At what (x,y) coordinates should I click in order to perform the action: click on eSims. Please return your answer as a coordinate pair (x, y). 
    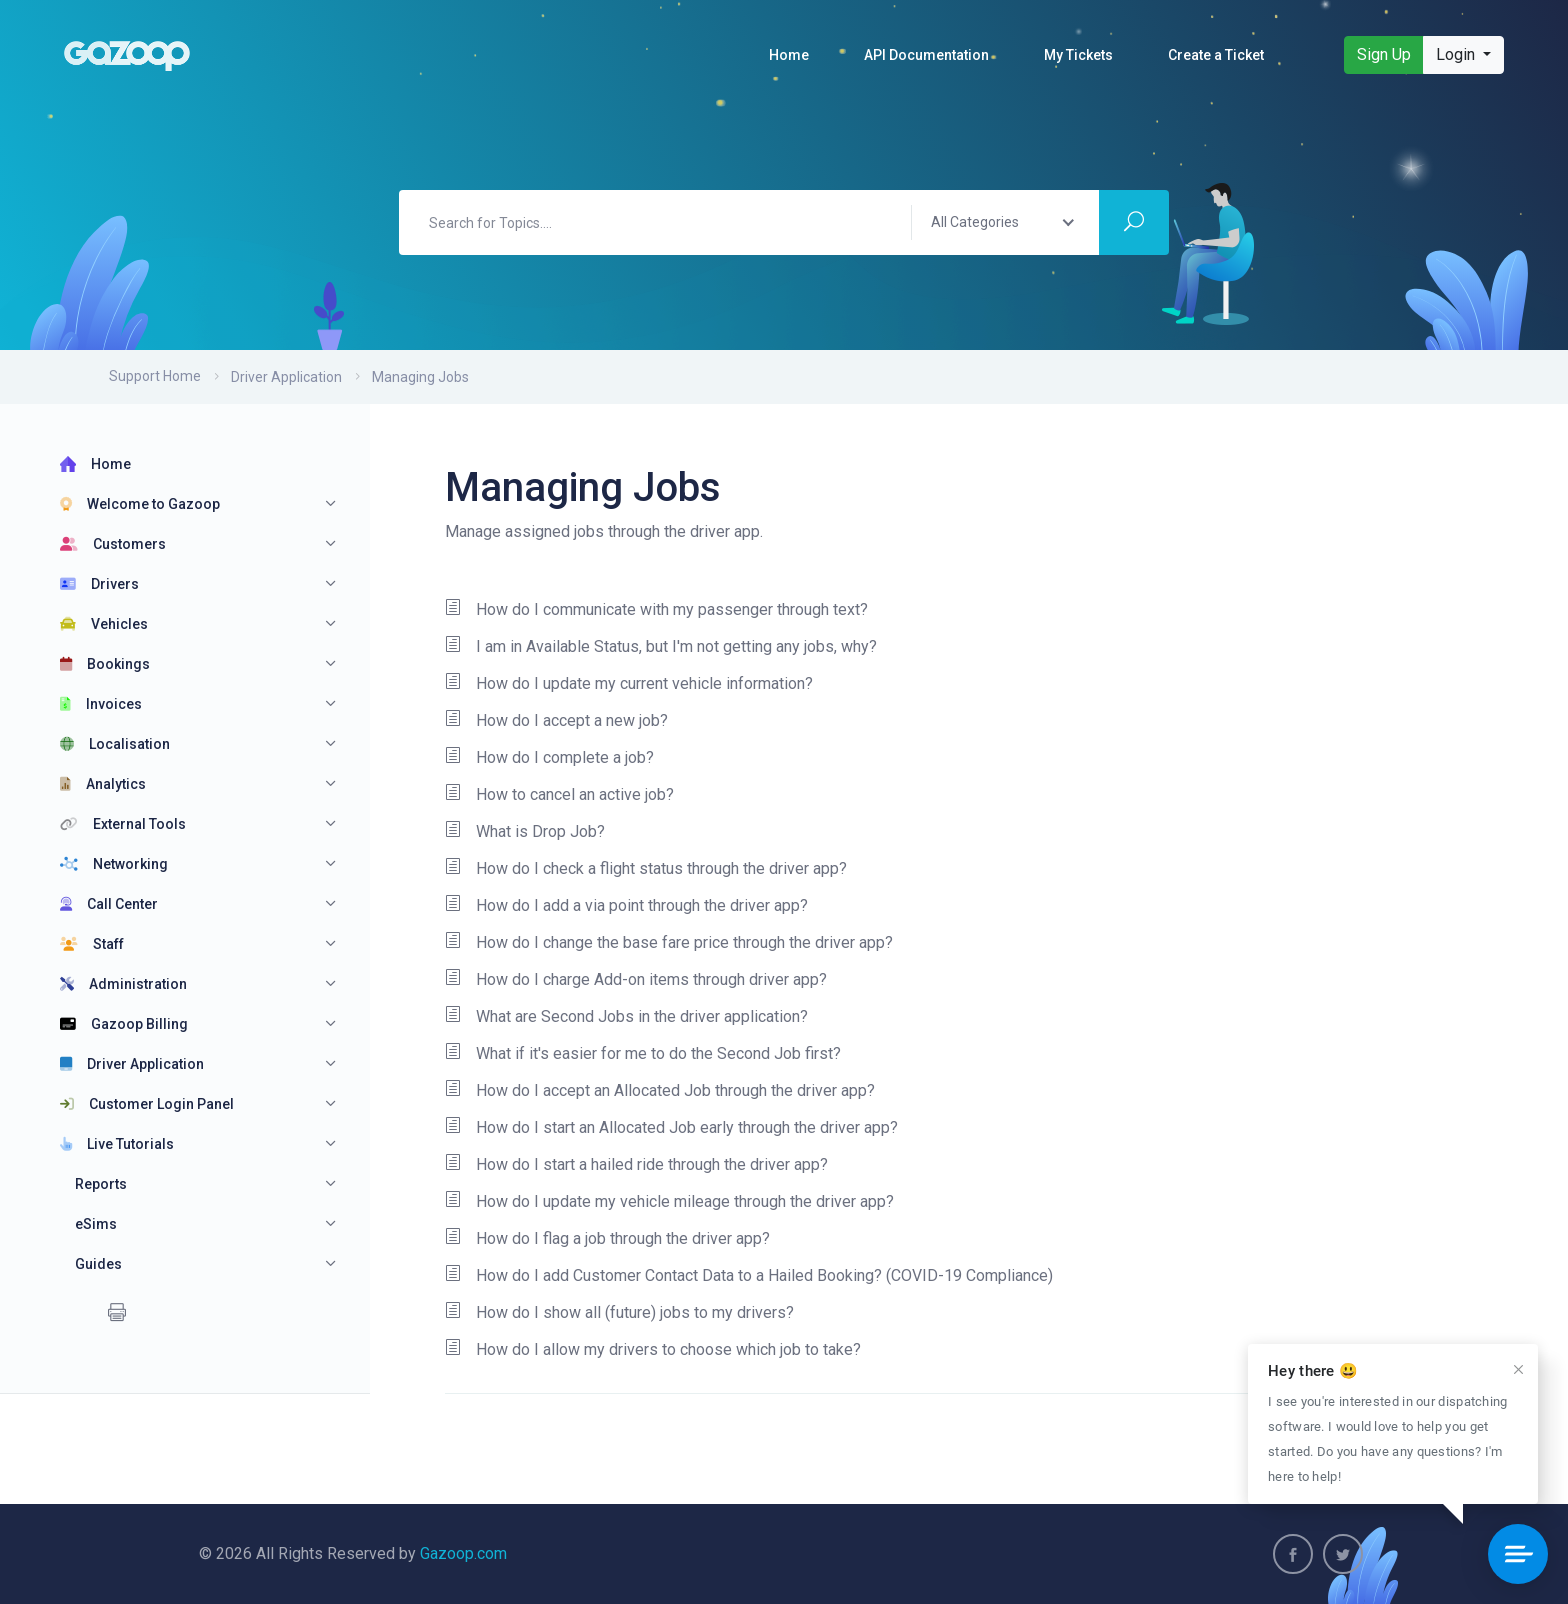
    Looking at the image, I should click on (96, 1224).